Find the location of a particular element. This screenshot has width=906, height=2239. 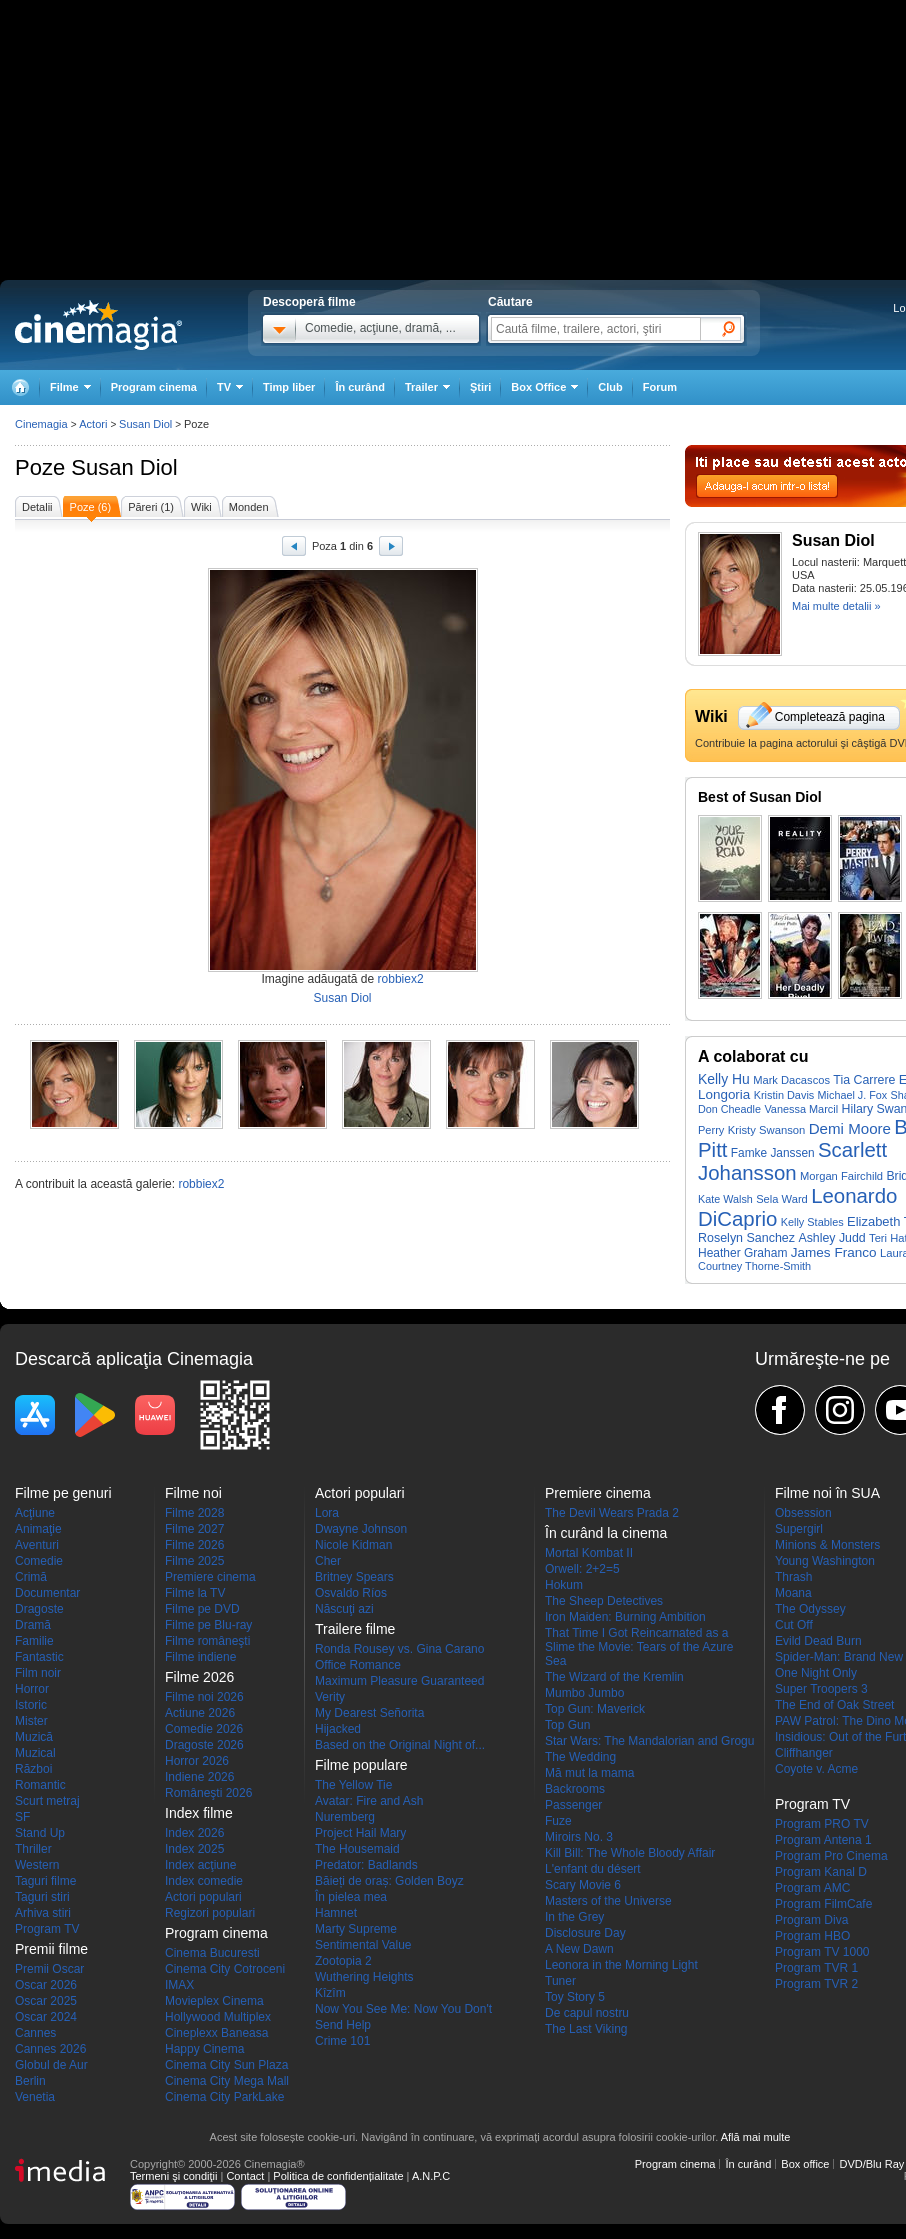

Indiene 2026 is located at coordinates (199, 1777).